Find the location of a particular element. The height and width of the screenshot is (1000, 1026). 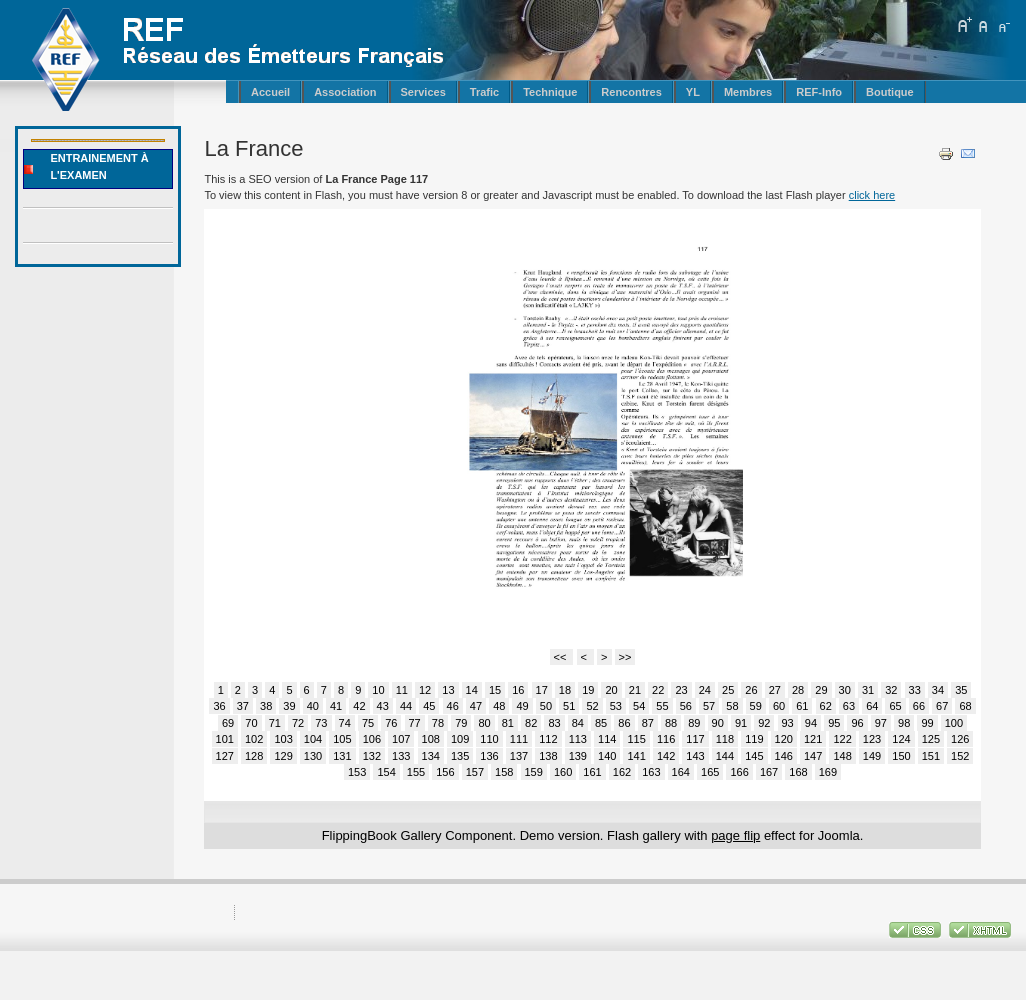

167 is located at coordinates (769, 772).